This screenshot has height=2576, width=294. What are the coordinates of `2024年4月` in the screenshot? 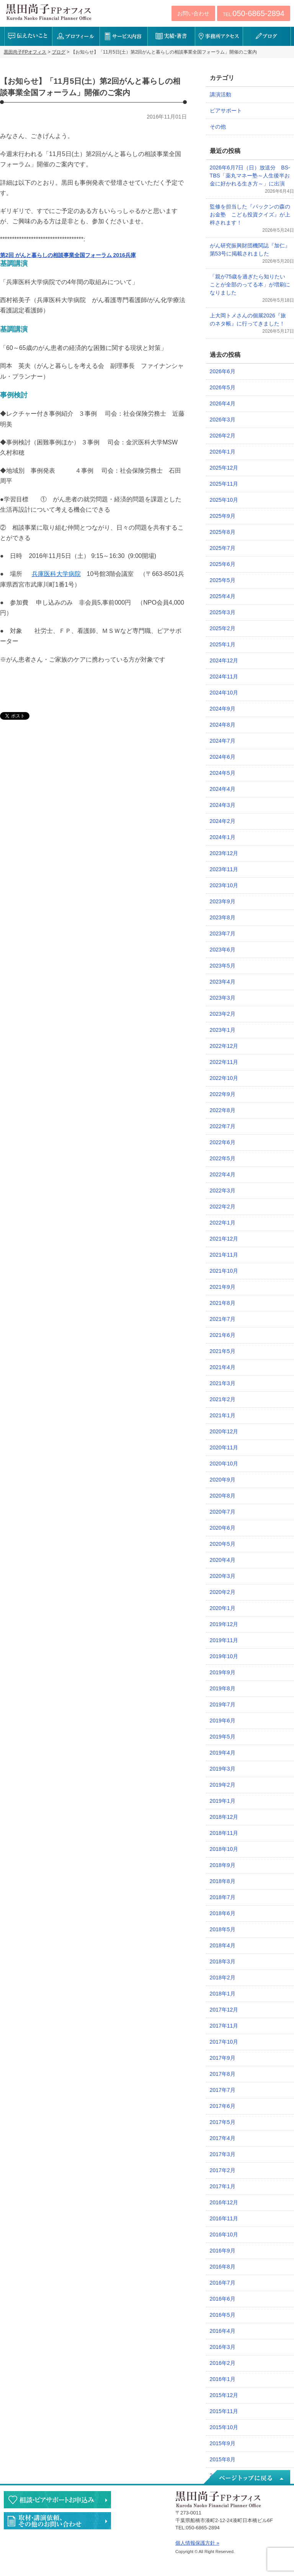 It's located at (222, 789).